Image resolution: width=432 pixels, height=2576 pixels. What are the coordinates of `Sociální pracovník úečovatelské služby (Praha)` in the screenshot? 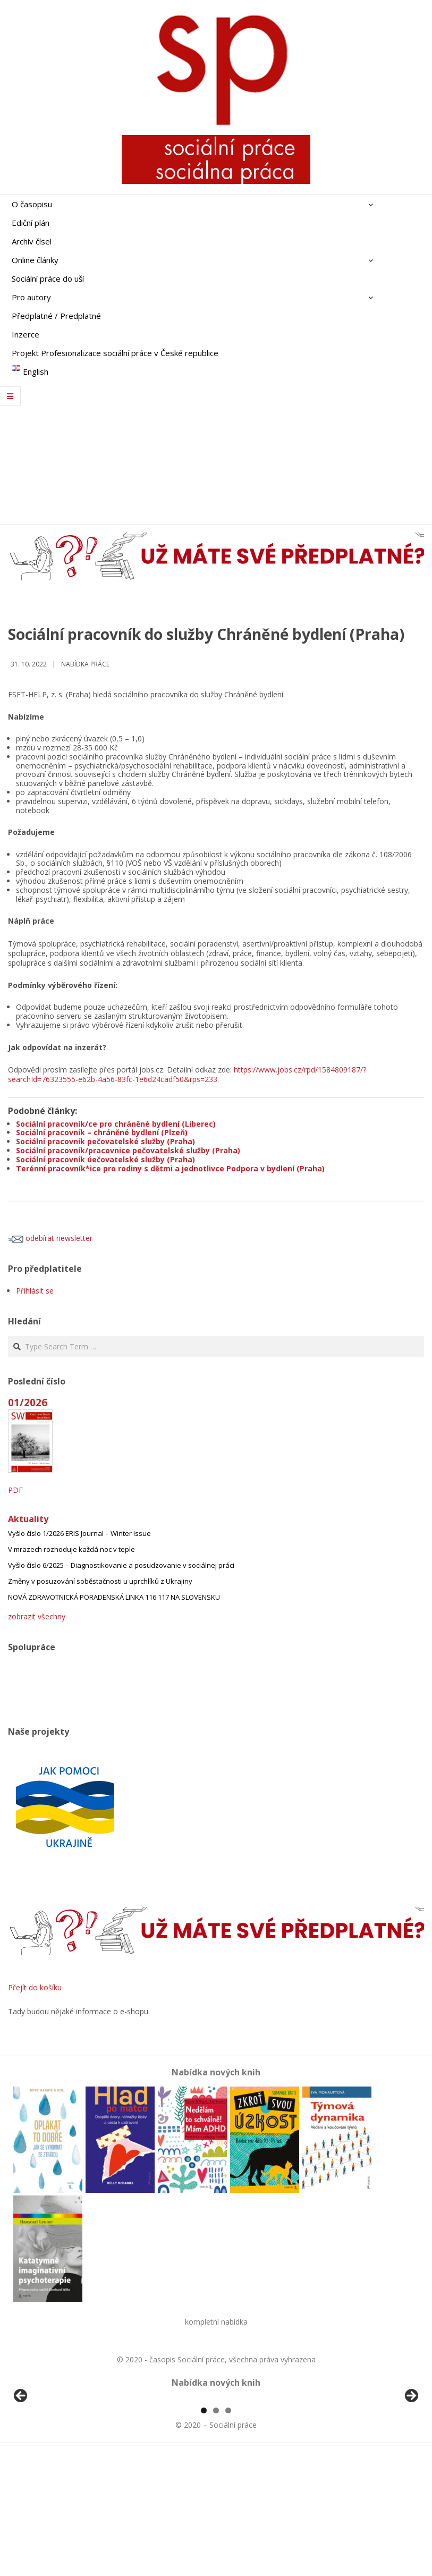 It's located at (105, 1159).